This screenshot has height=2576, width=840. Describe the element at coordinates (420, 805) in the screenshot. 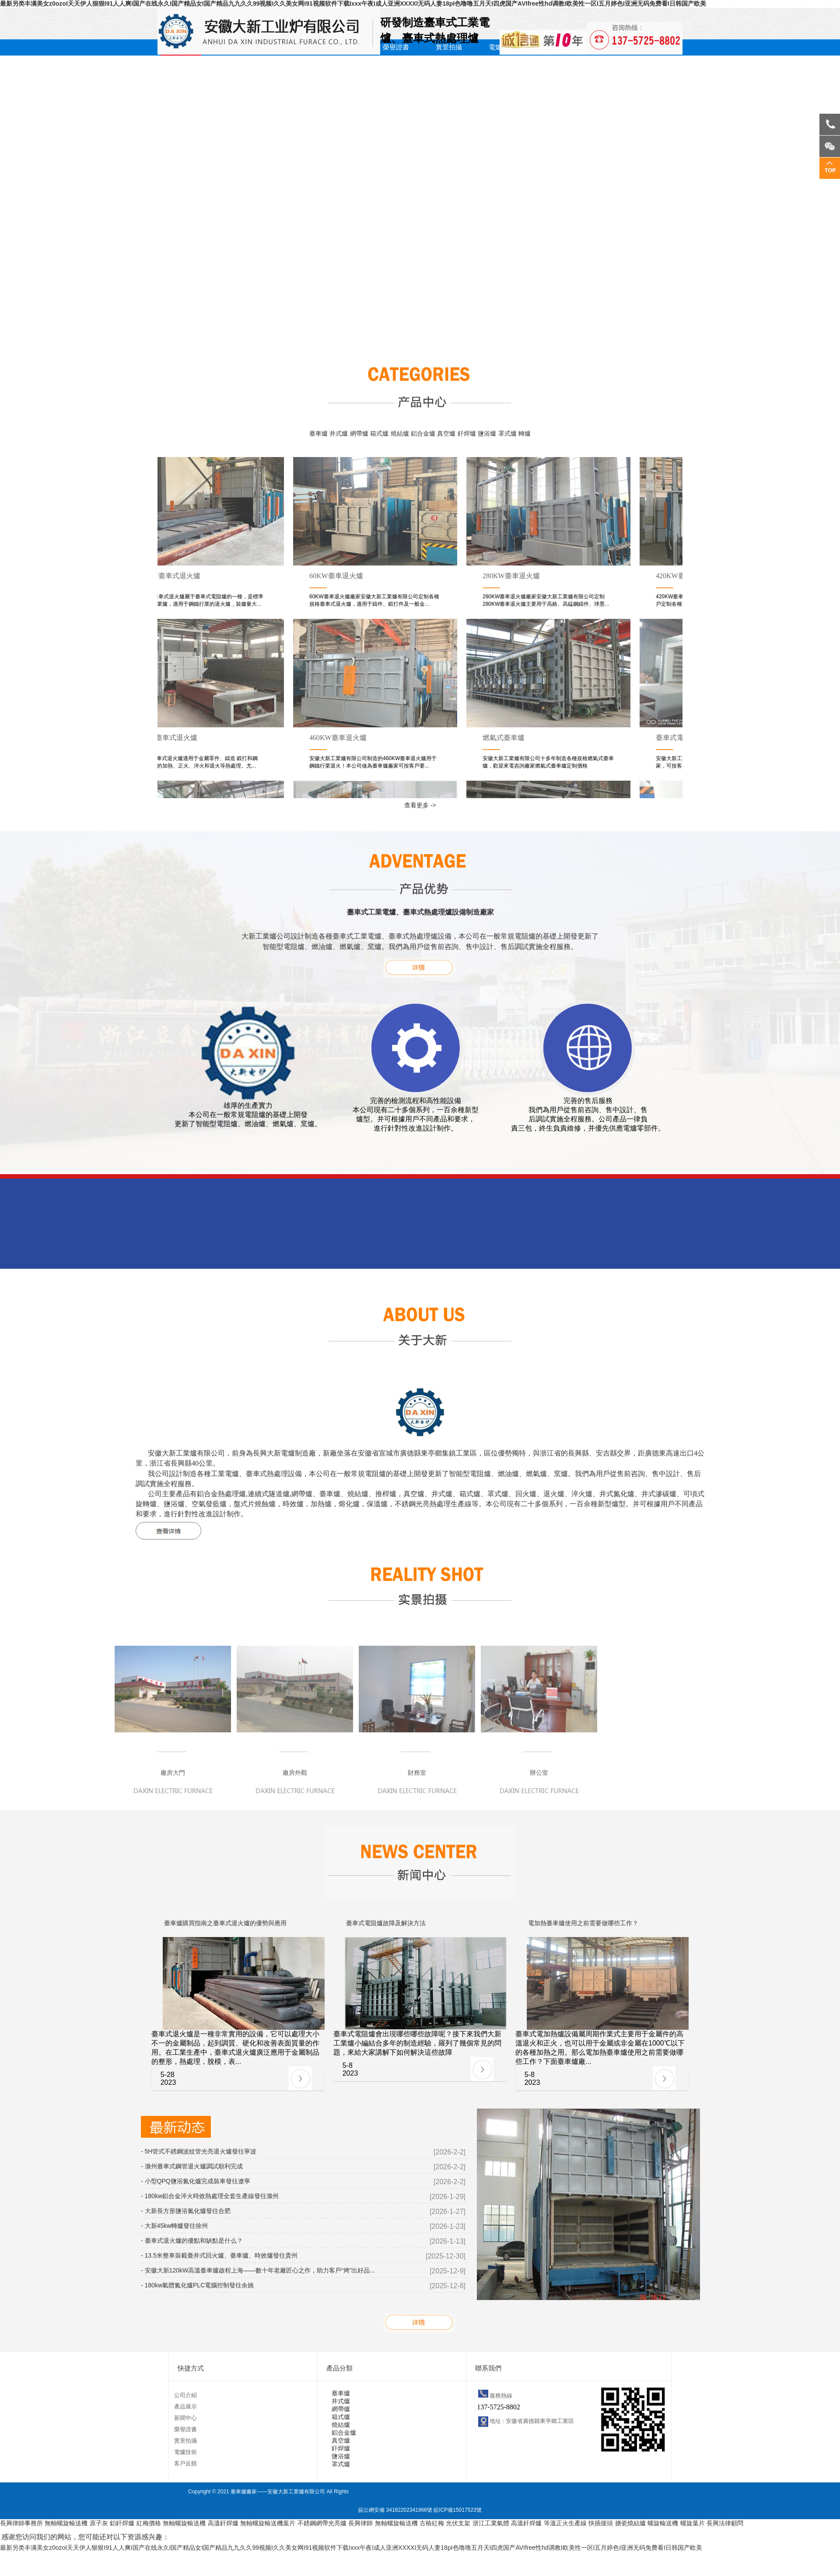

I see `查看更多 ->` at that location.